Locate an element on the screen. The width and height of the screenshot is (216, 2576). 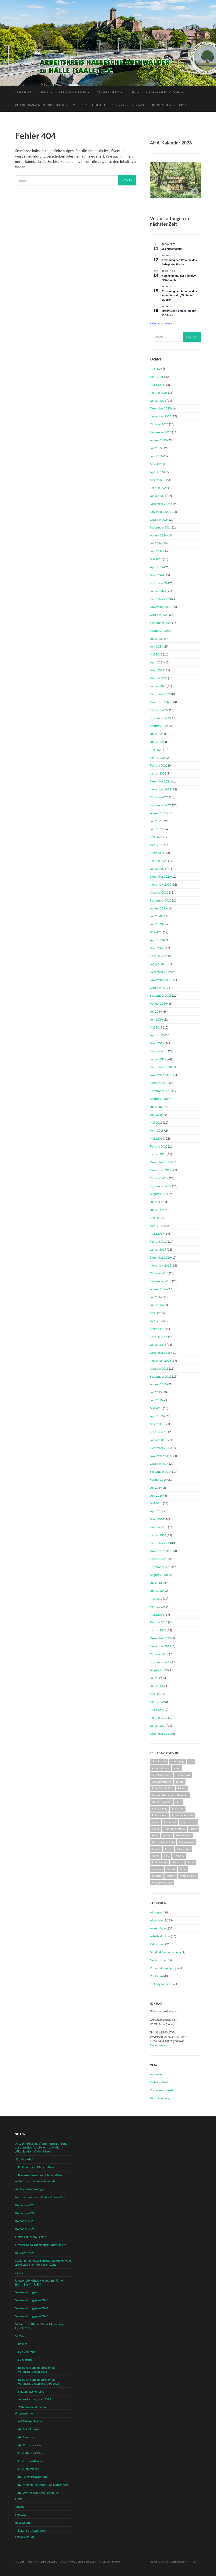
Veranstaltungen is located at coordinates (72, 92).